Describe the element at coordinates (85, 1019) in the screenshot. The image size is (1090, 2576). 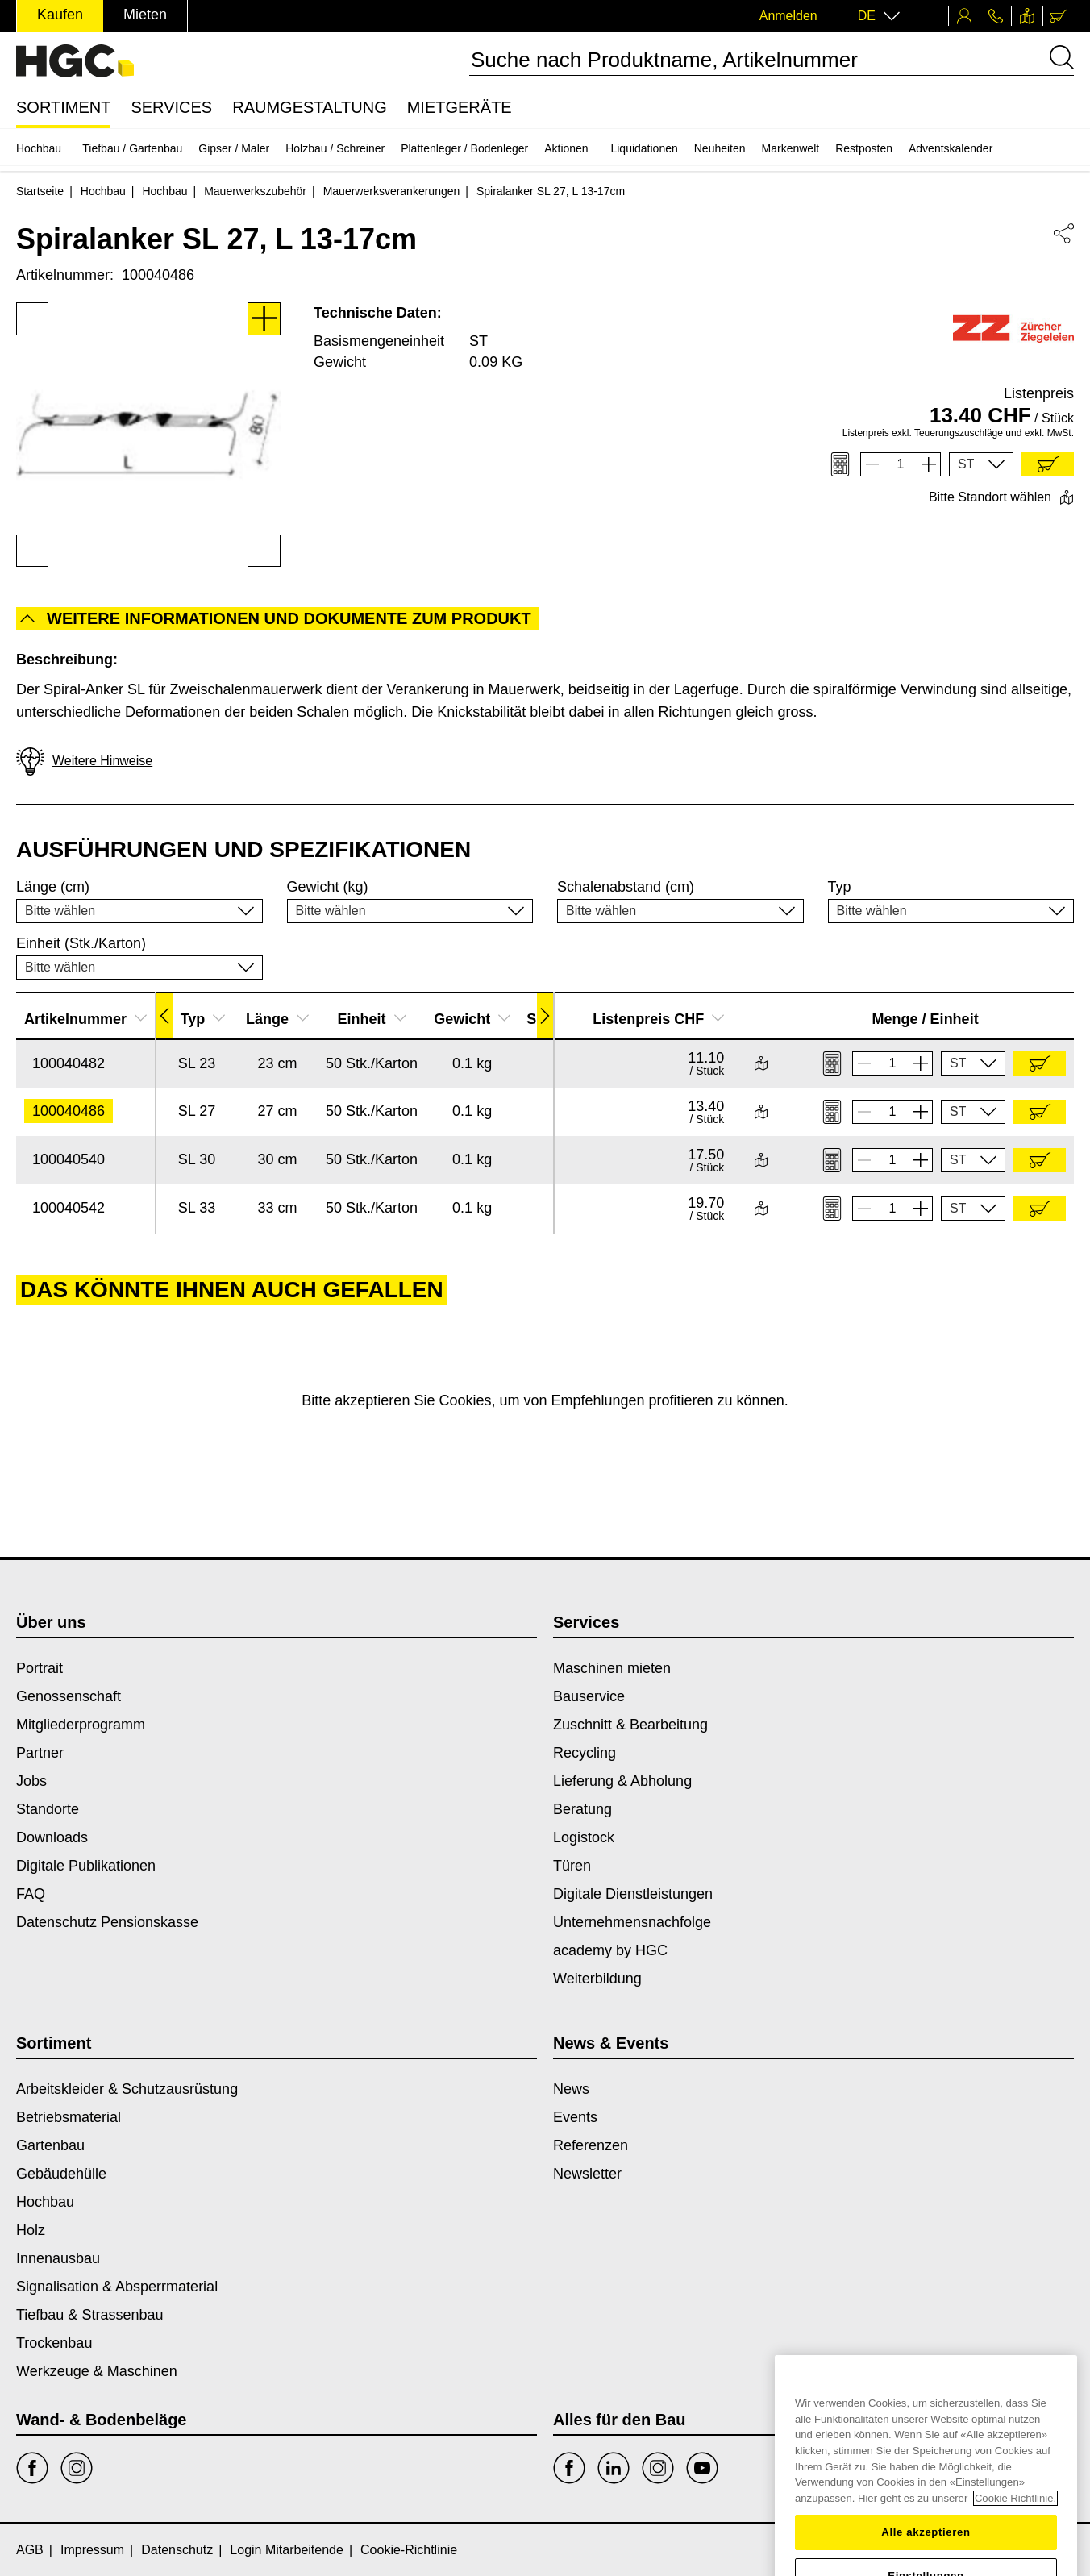
I see `Artikelnummer [button]` at that location.